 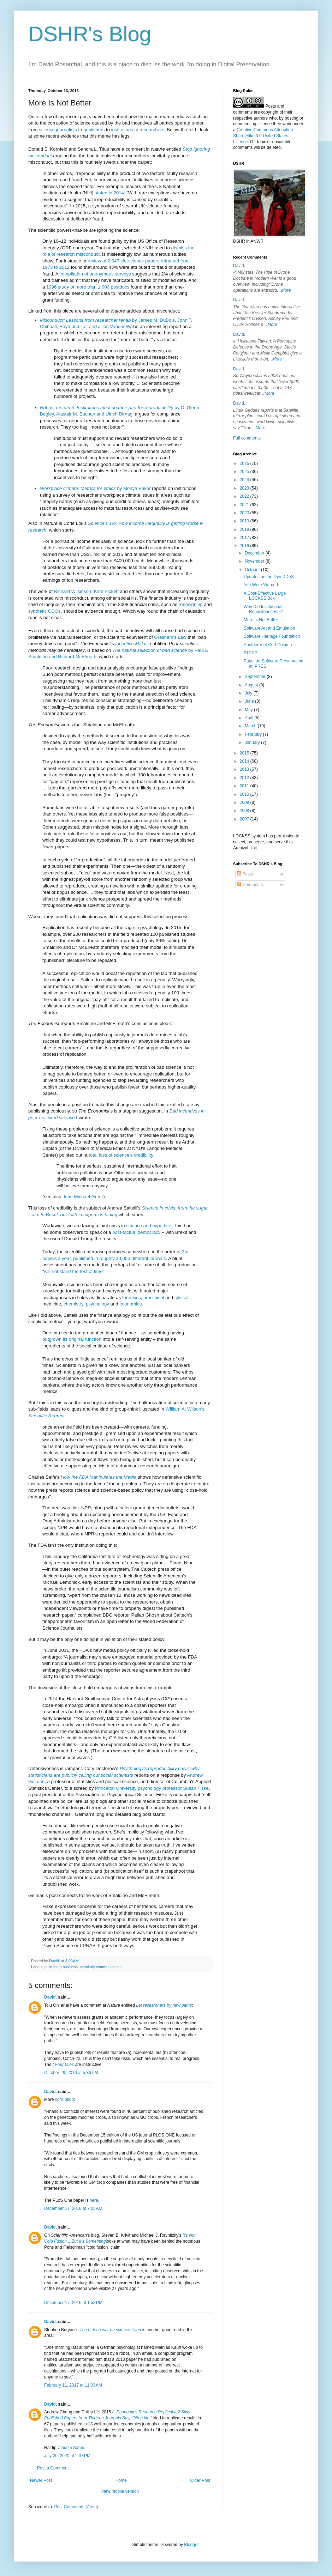 What do you see at coordinates (130, 1304) in the screenshot?
I see `economics` at bounding box center [130, 1304].